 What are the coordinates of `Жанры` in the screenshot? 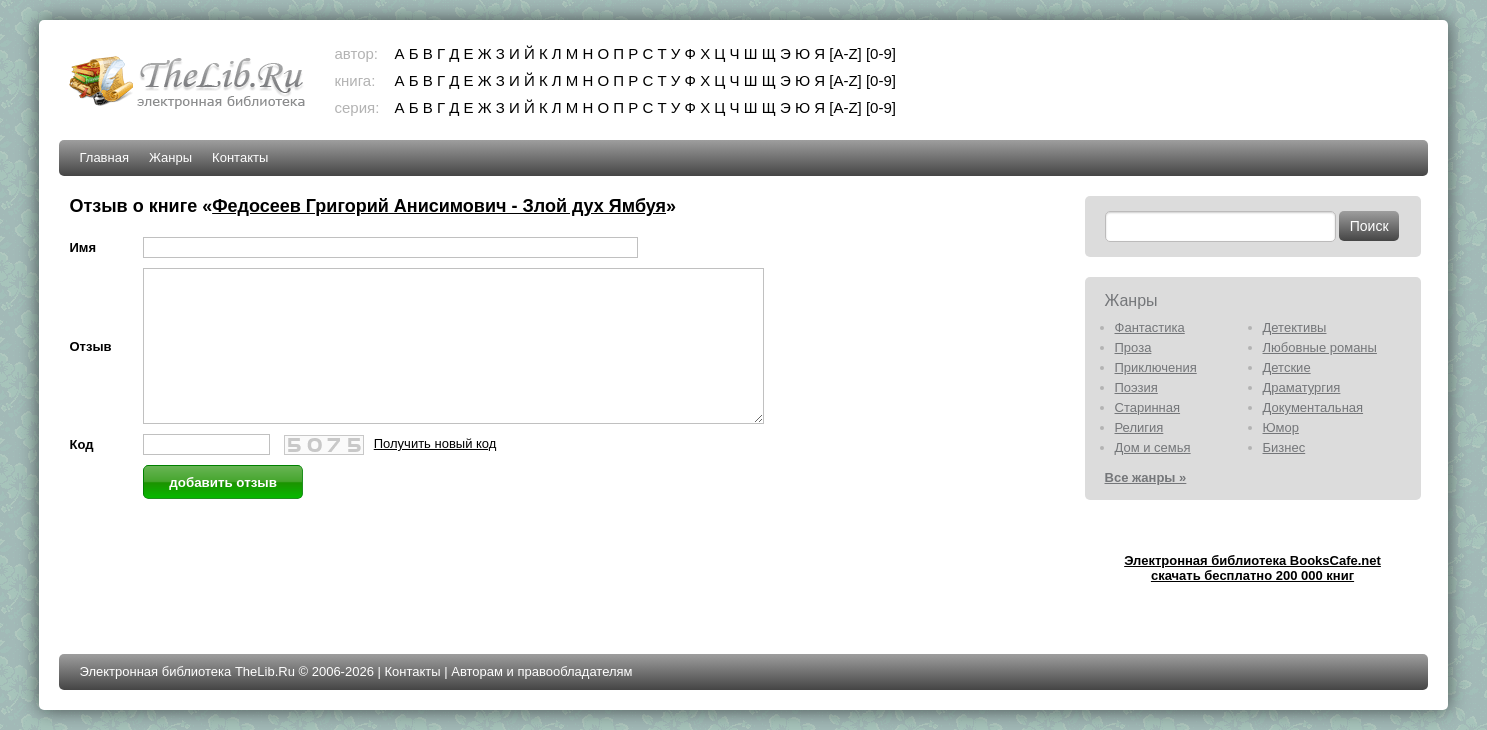 It's located at (170, 157).